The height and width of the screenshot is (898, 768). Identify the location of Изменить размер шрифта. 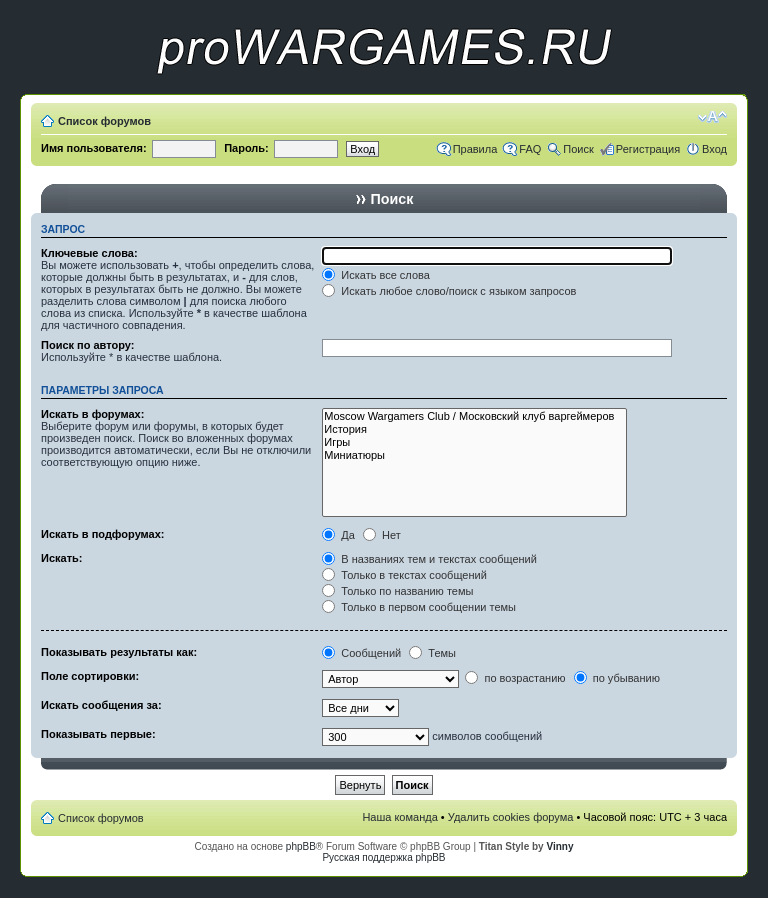
(712, 117).